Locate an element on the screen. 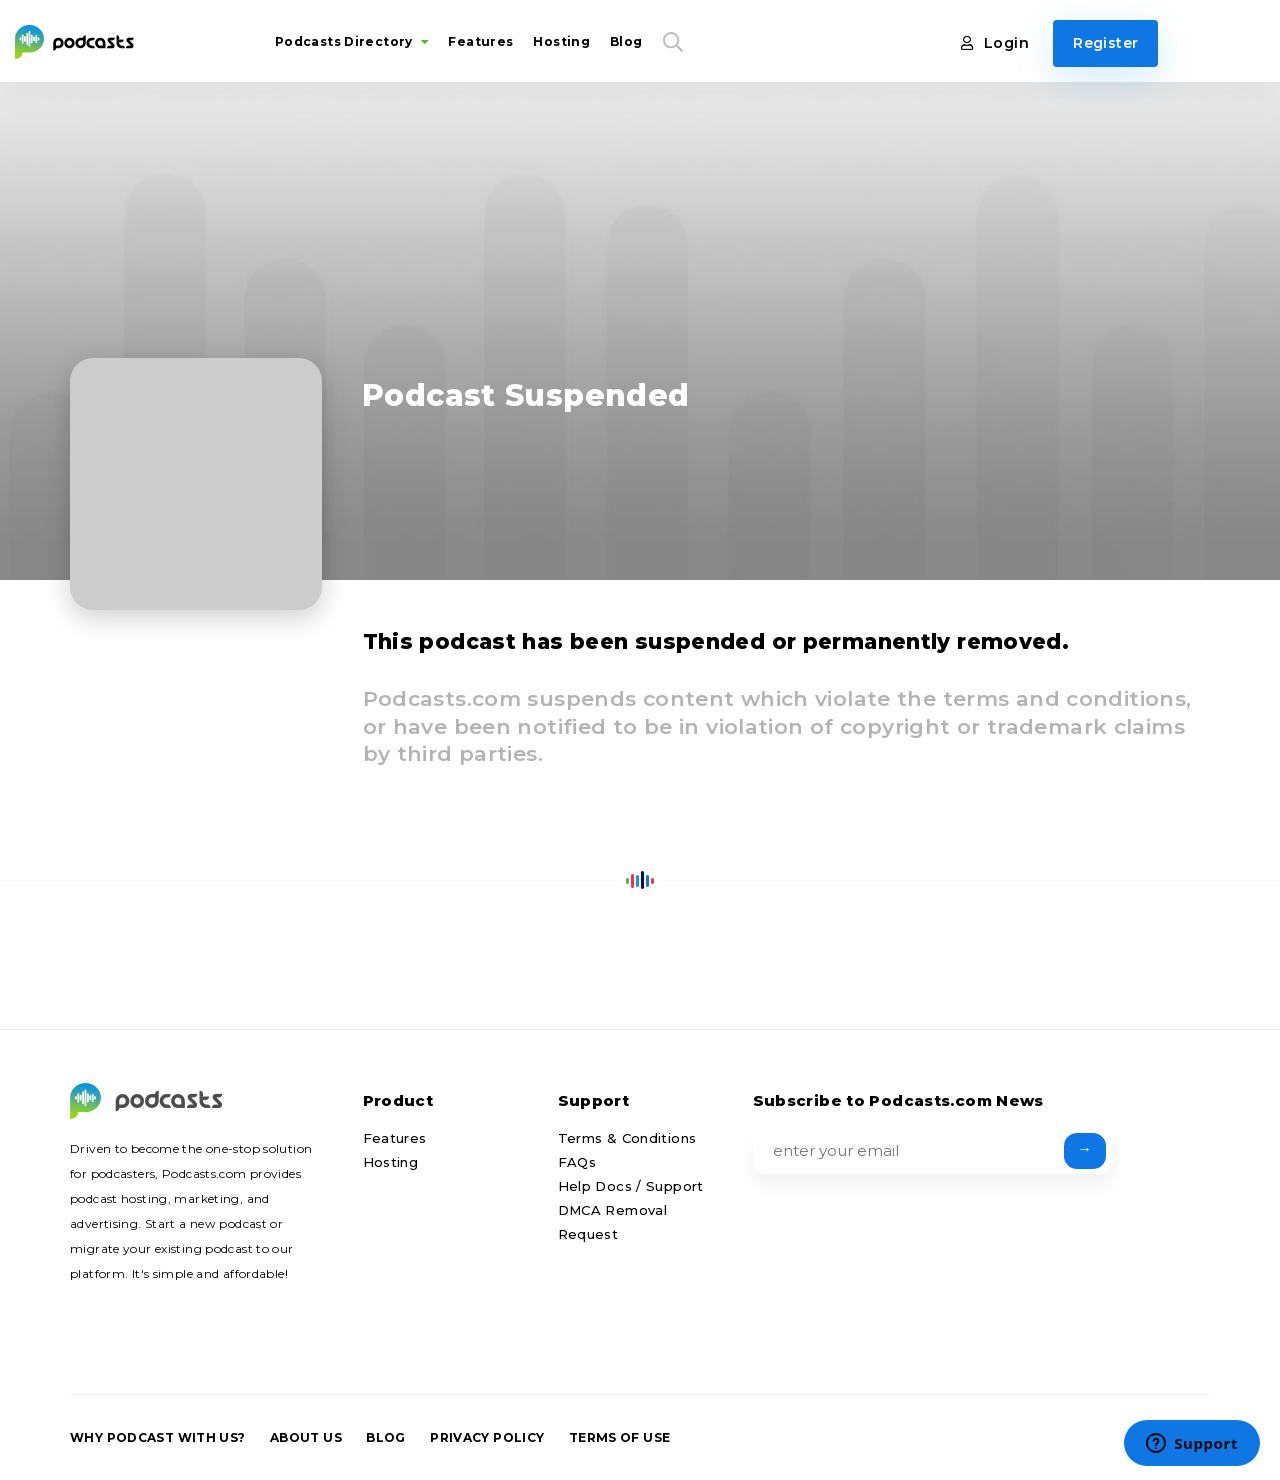 This screenshot has width=1280, height=1480. Privacy Policy is located at coordinates (487, 1437).